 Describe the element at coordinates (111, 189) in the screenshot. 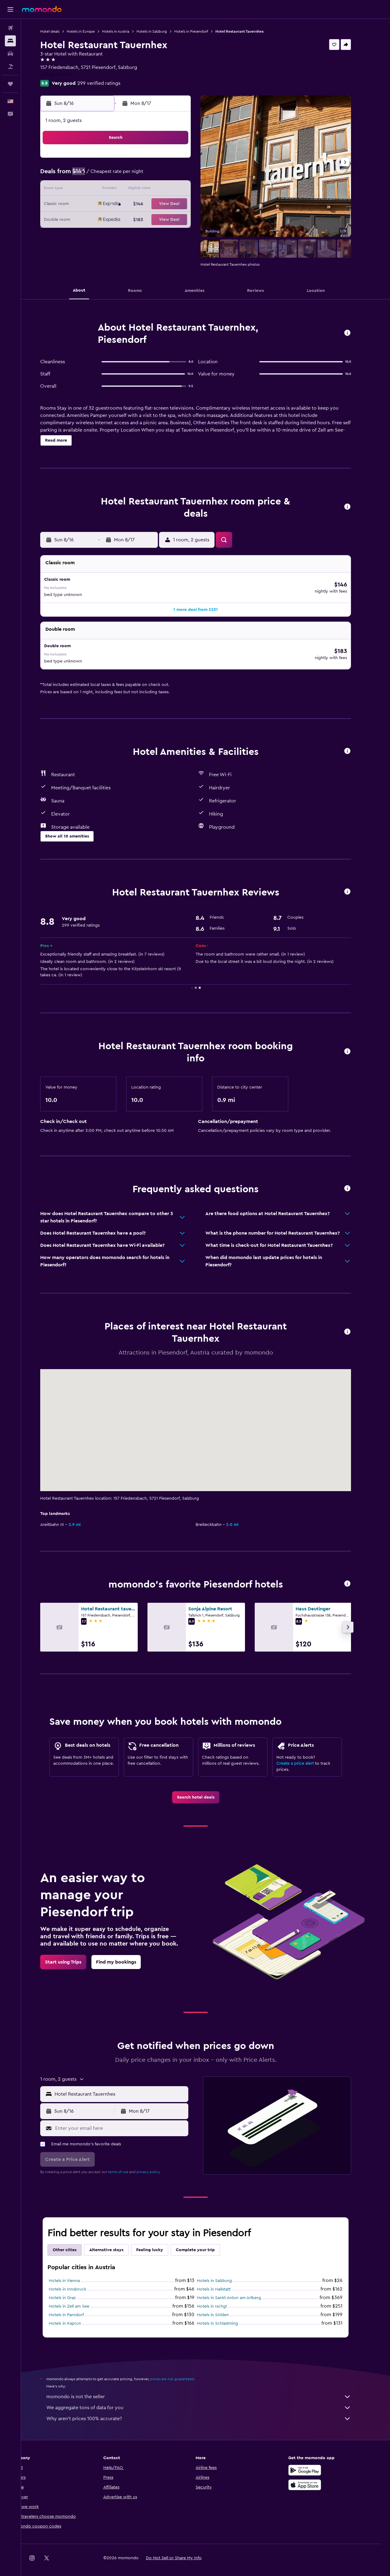

I see `10 [button]` at that location.